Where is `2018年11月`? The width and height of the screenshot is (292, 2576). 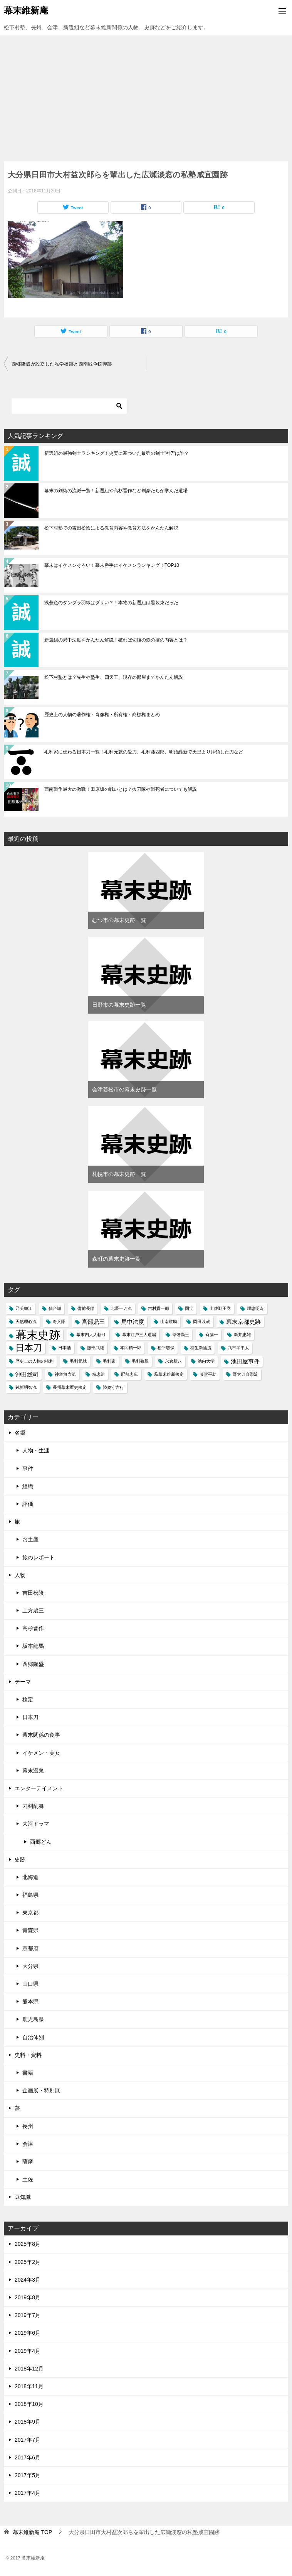 2018年11月 is located at coordinates (29, 2386).